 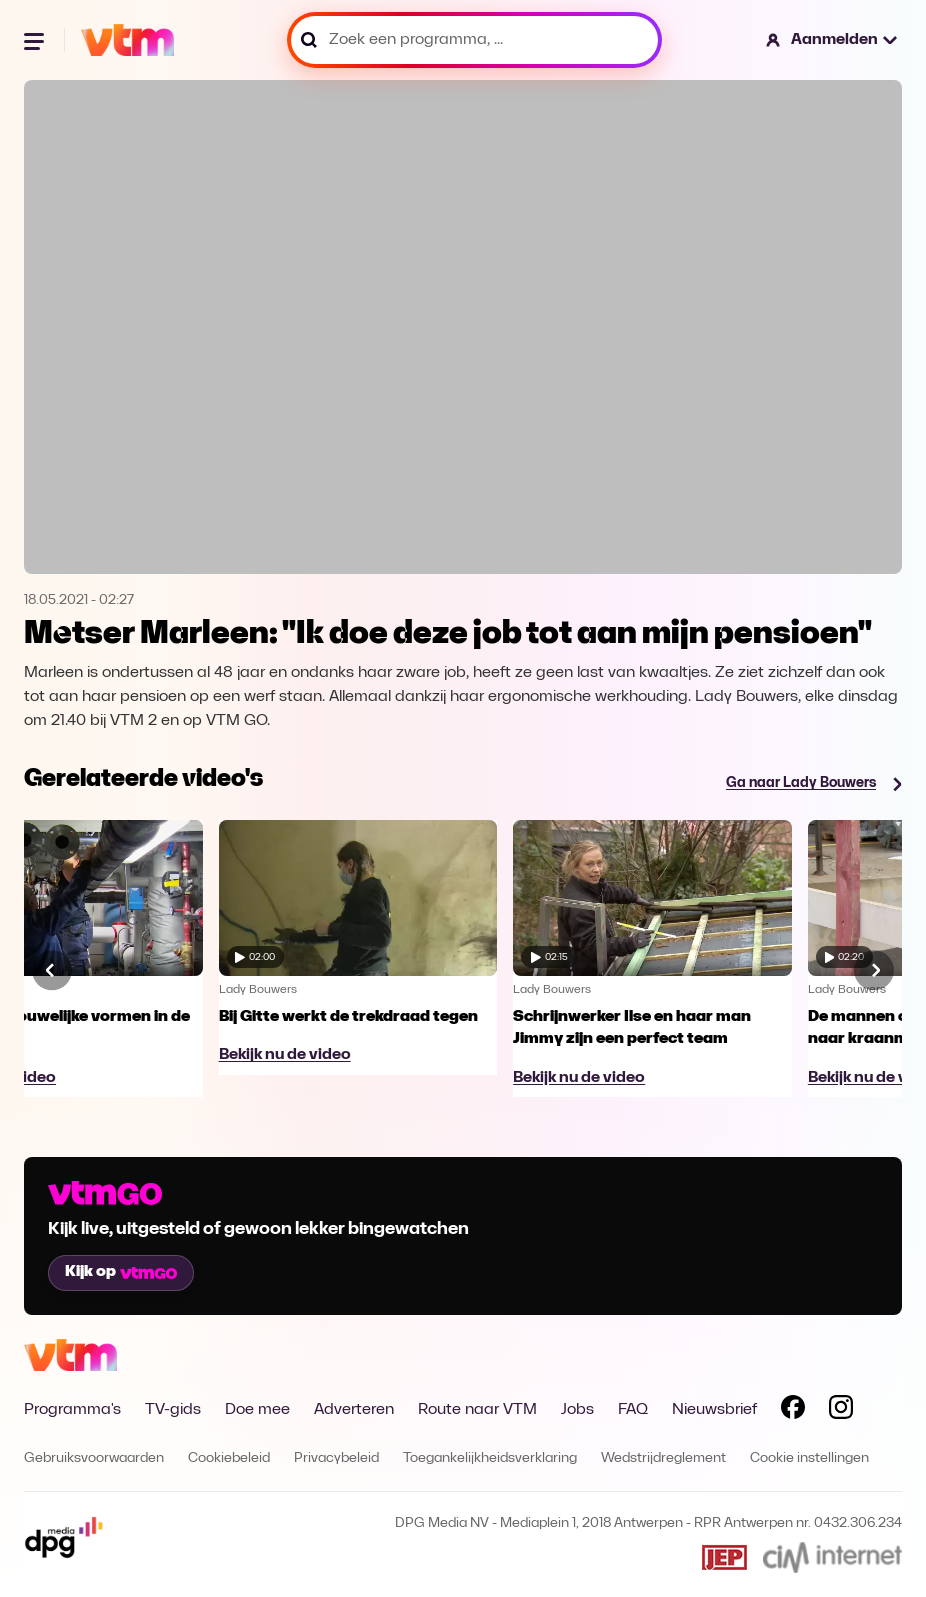 What do you see at coordinates (229, 1458) in the screenshot?
I see `Cookiebeleid` at bounding box center [229, 1458].